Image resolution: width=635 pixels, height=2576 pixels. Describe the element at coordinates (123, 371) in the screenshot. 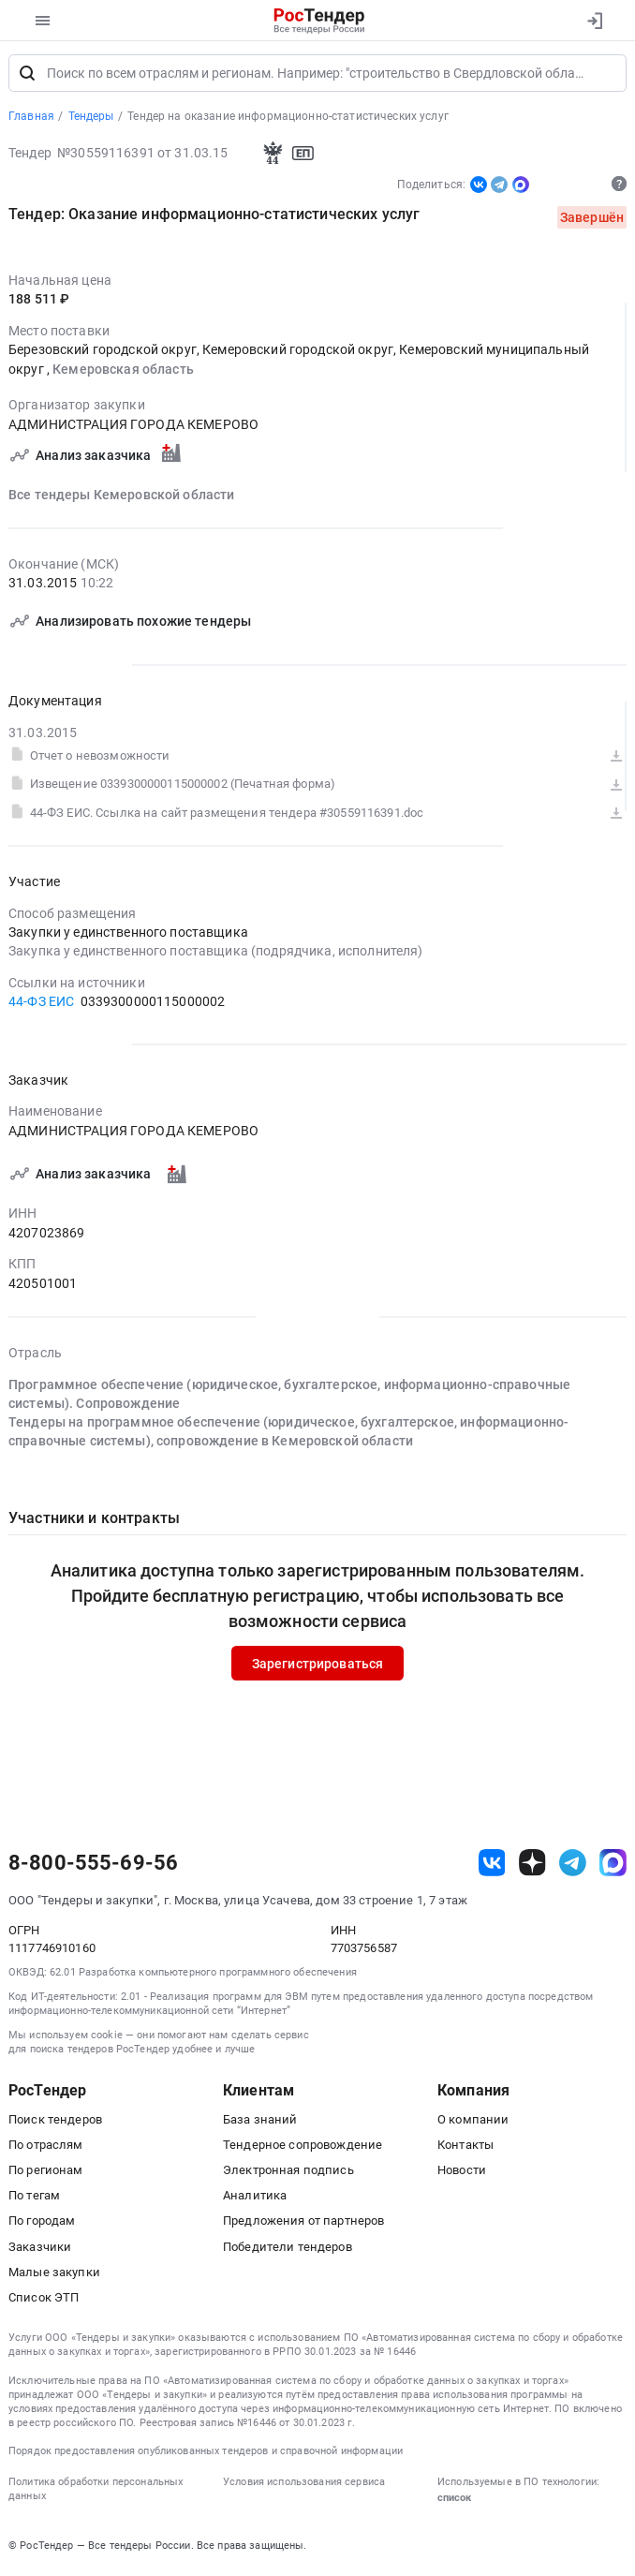

I see `Кемеровская область` at that location.